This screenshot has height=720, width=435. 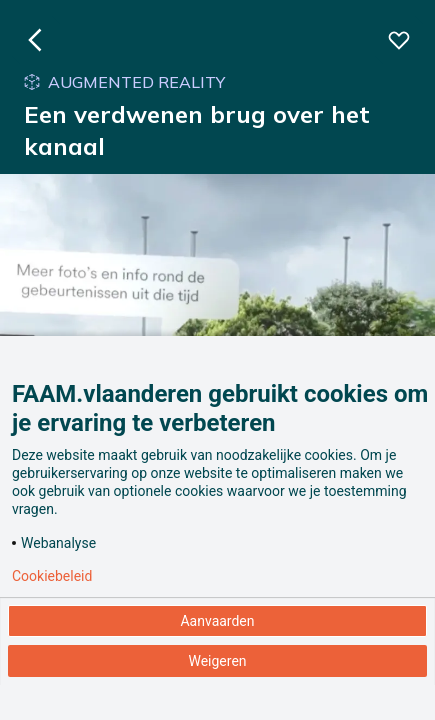 I want to click on Cookiebeleid, so click(x=52, y=576).